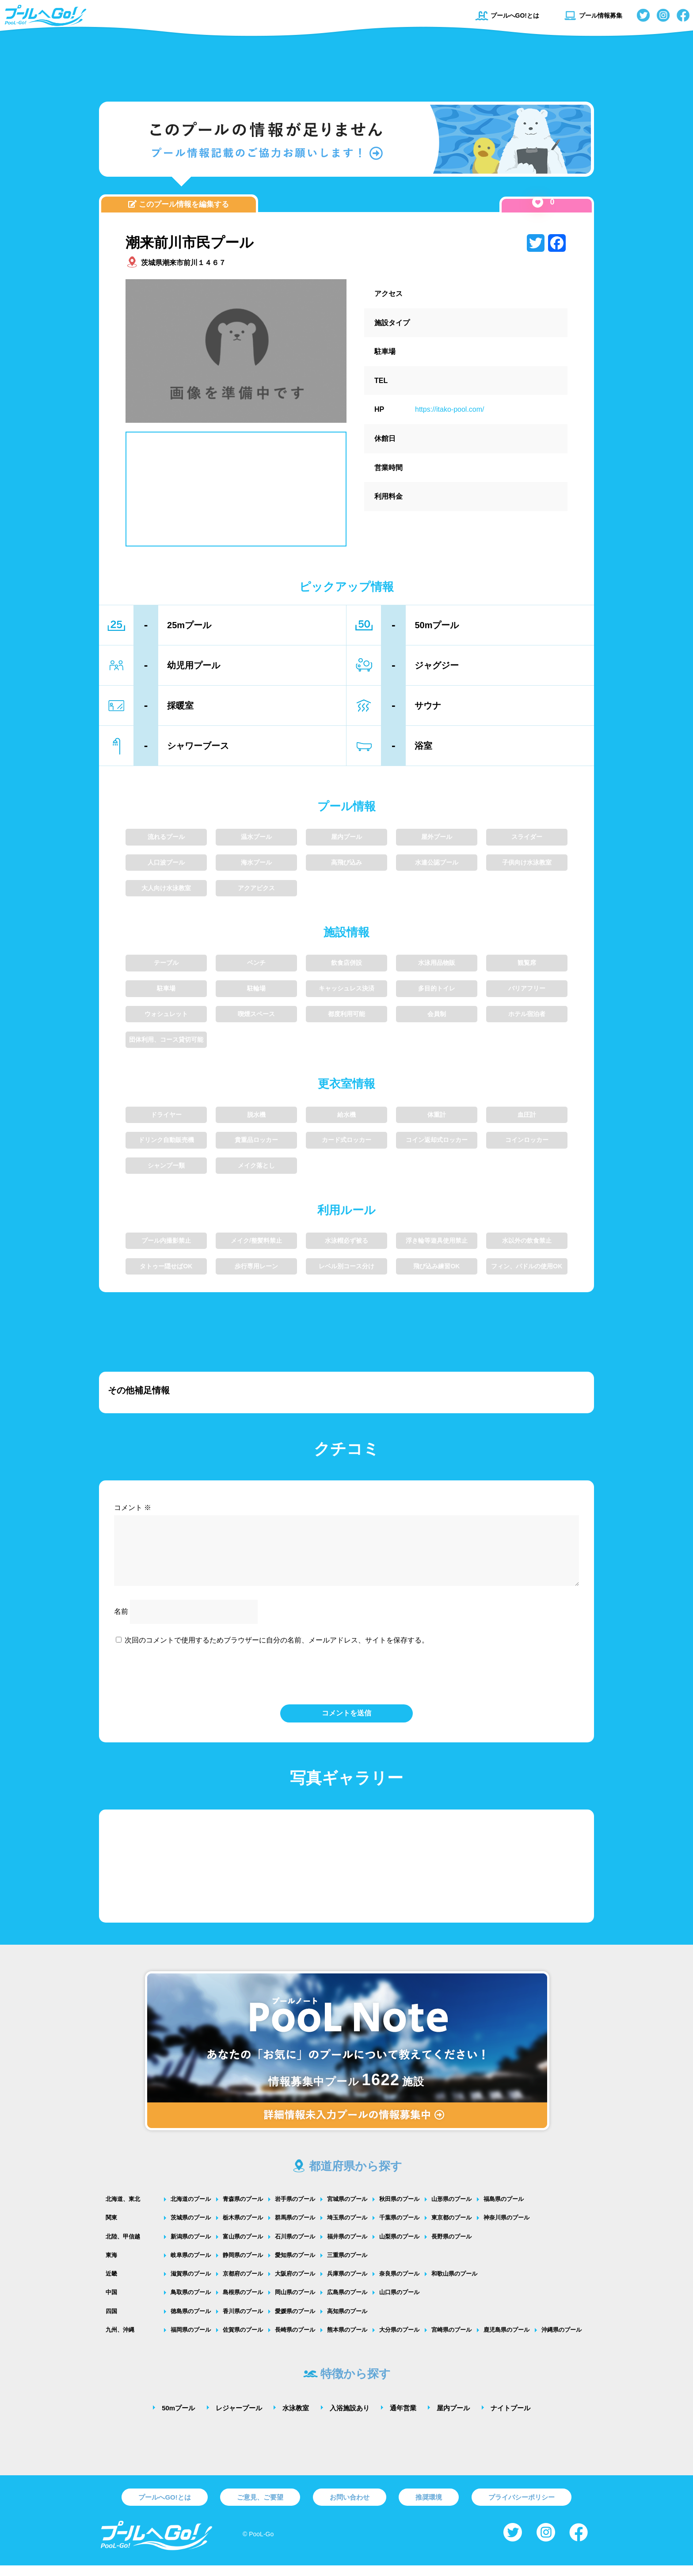 The width and height of the screenshot is (693, 2576). What do you see at coordinates (132, 1507) in the screenshot?
I see `コメント` at bounding box center [132, 1507].